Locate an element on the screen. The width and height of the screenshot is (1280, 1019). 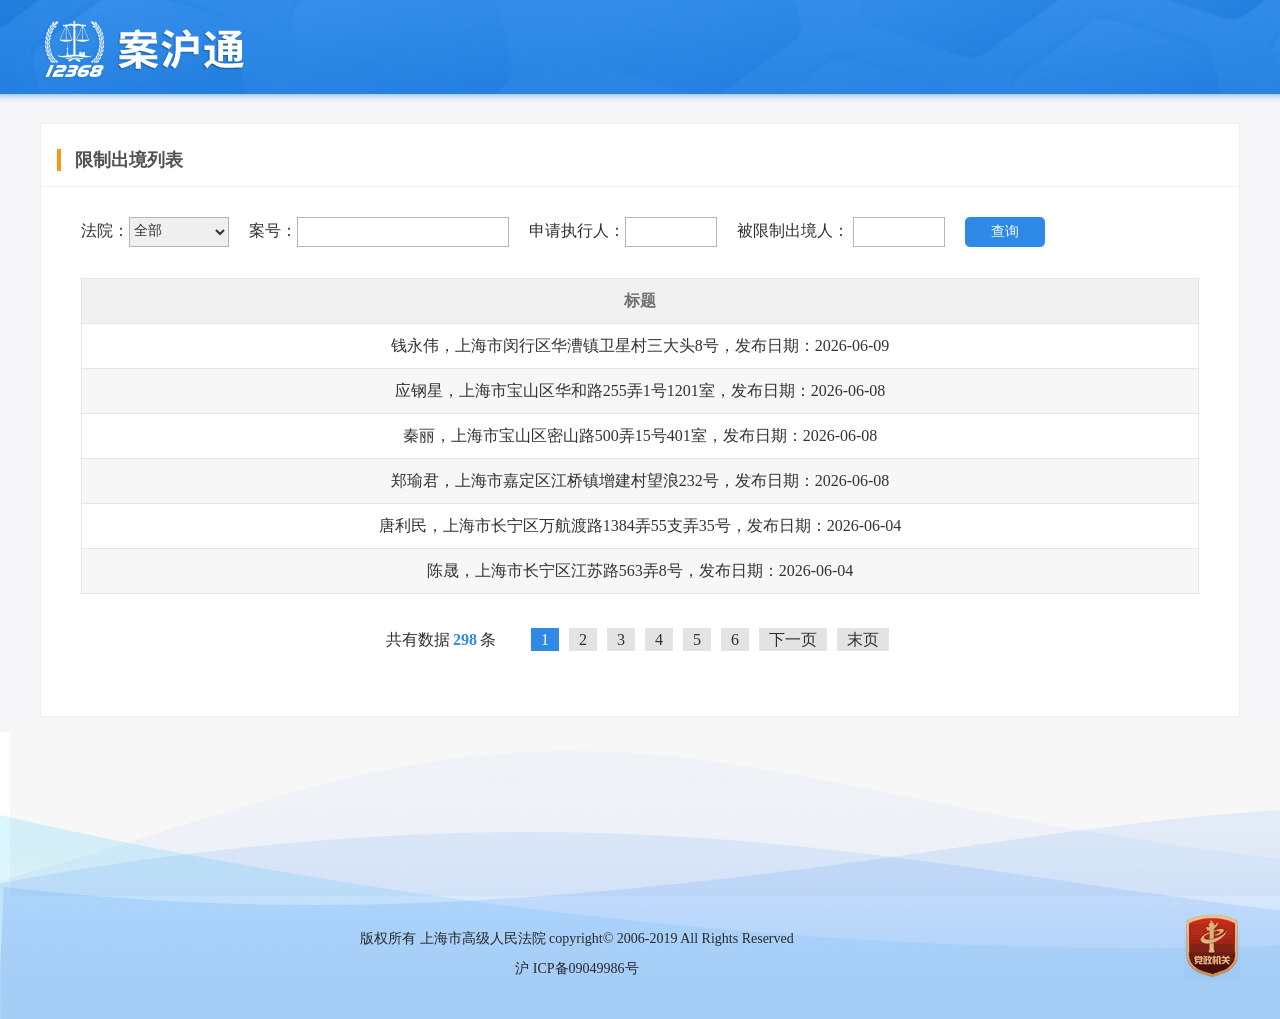
唐利民，上海市长宁区万航渡路1384弄55支弄35号，发布日期：2026-06-04 is located at coordinates (640, 525).